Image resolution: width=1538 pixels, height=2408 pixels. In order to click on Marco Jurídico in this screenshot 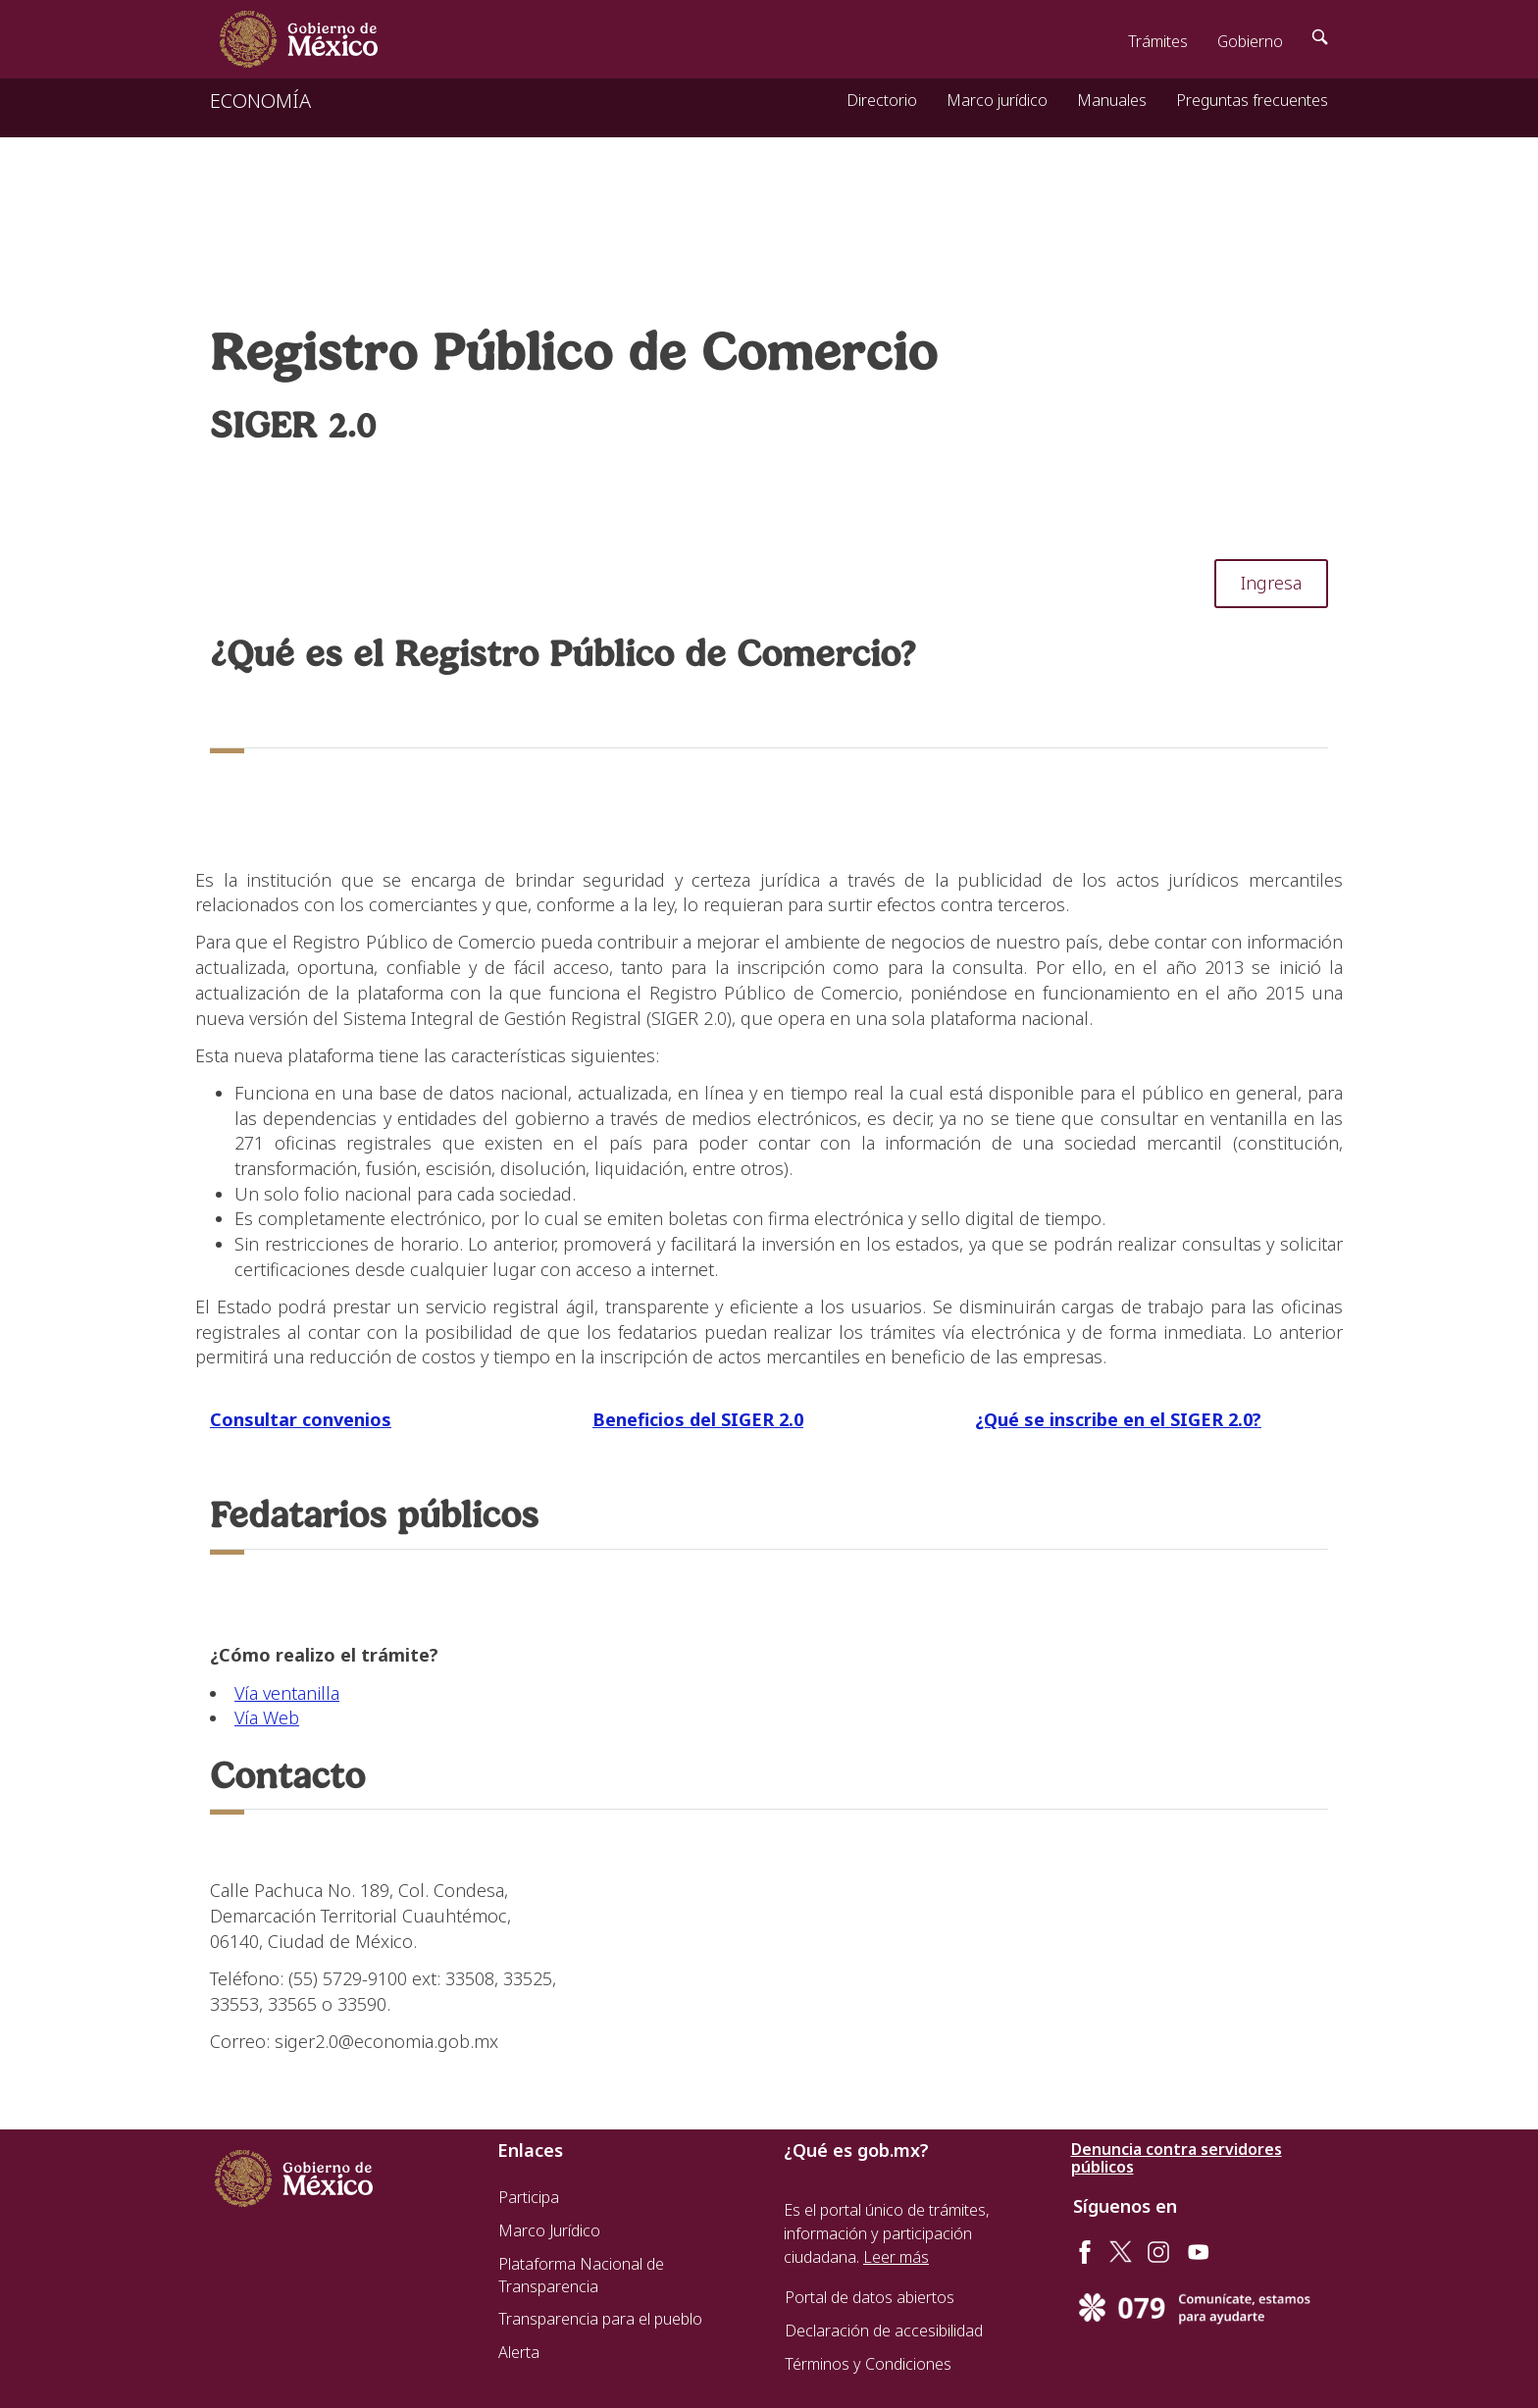, I will do `click(549, 2230)`.